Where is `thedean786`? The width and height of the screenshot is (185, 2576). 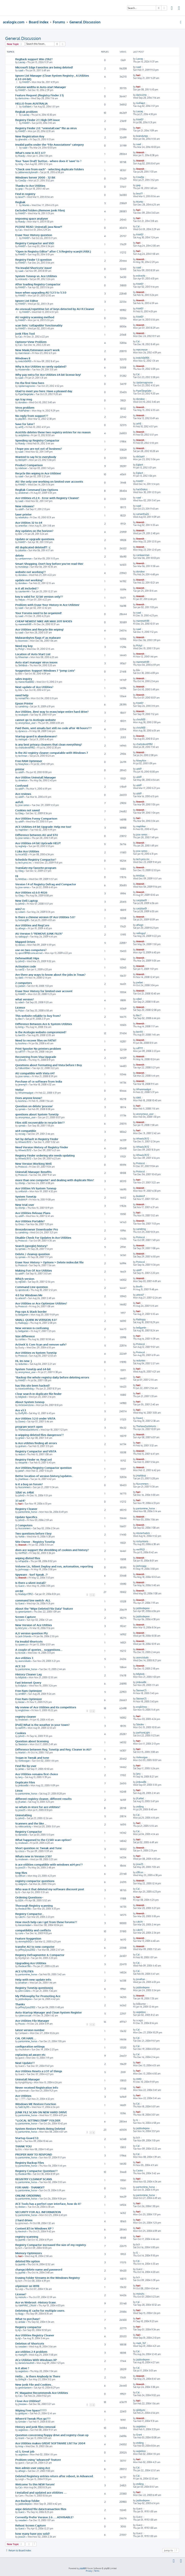 thedean786 is located at coordinates (24, 1908).